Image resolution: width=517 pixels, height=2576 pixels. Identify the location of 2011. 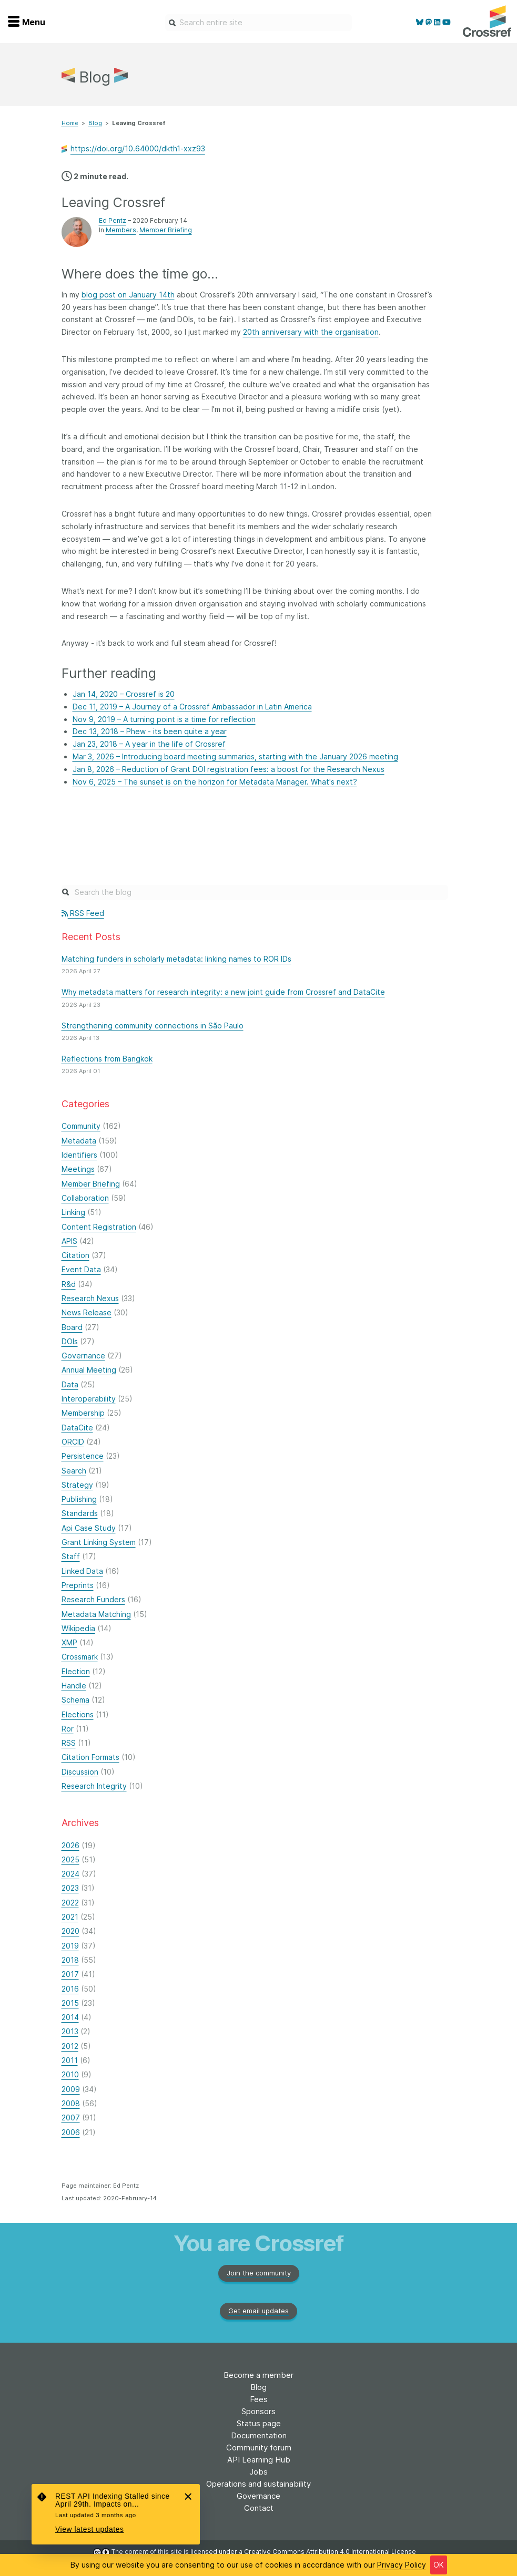
(70, 2060).